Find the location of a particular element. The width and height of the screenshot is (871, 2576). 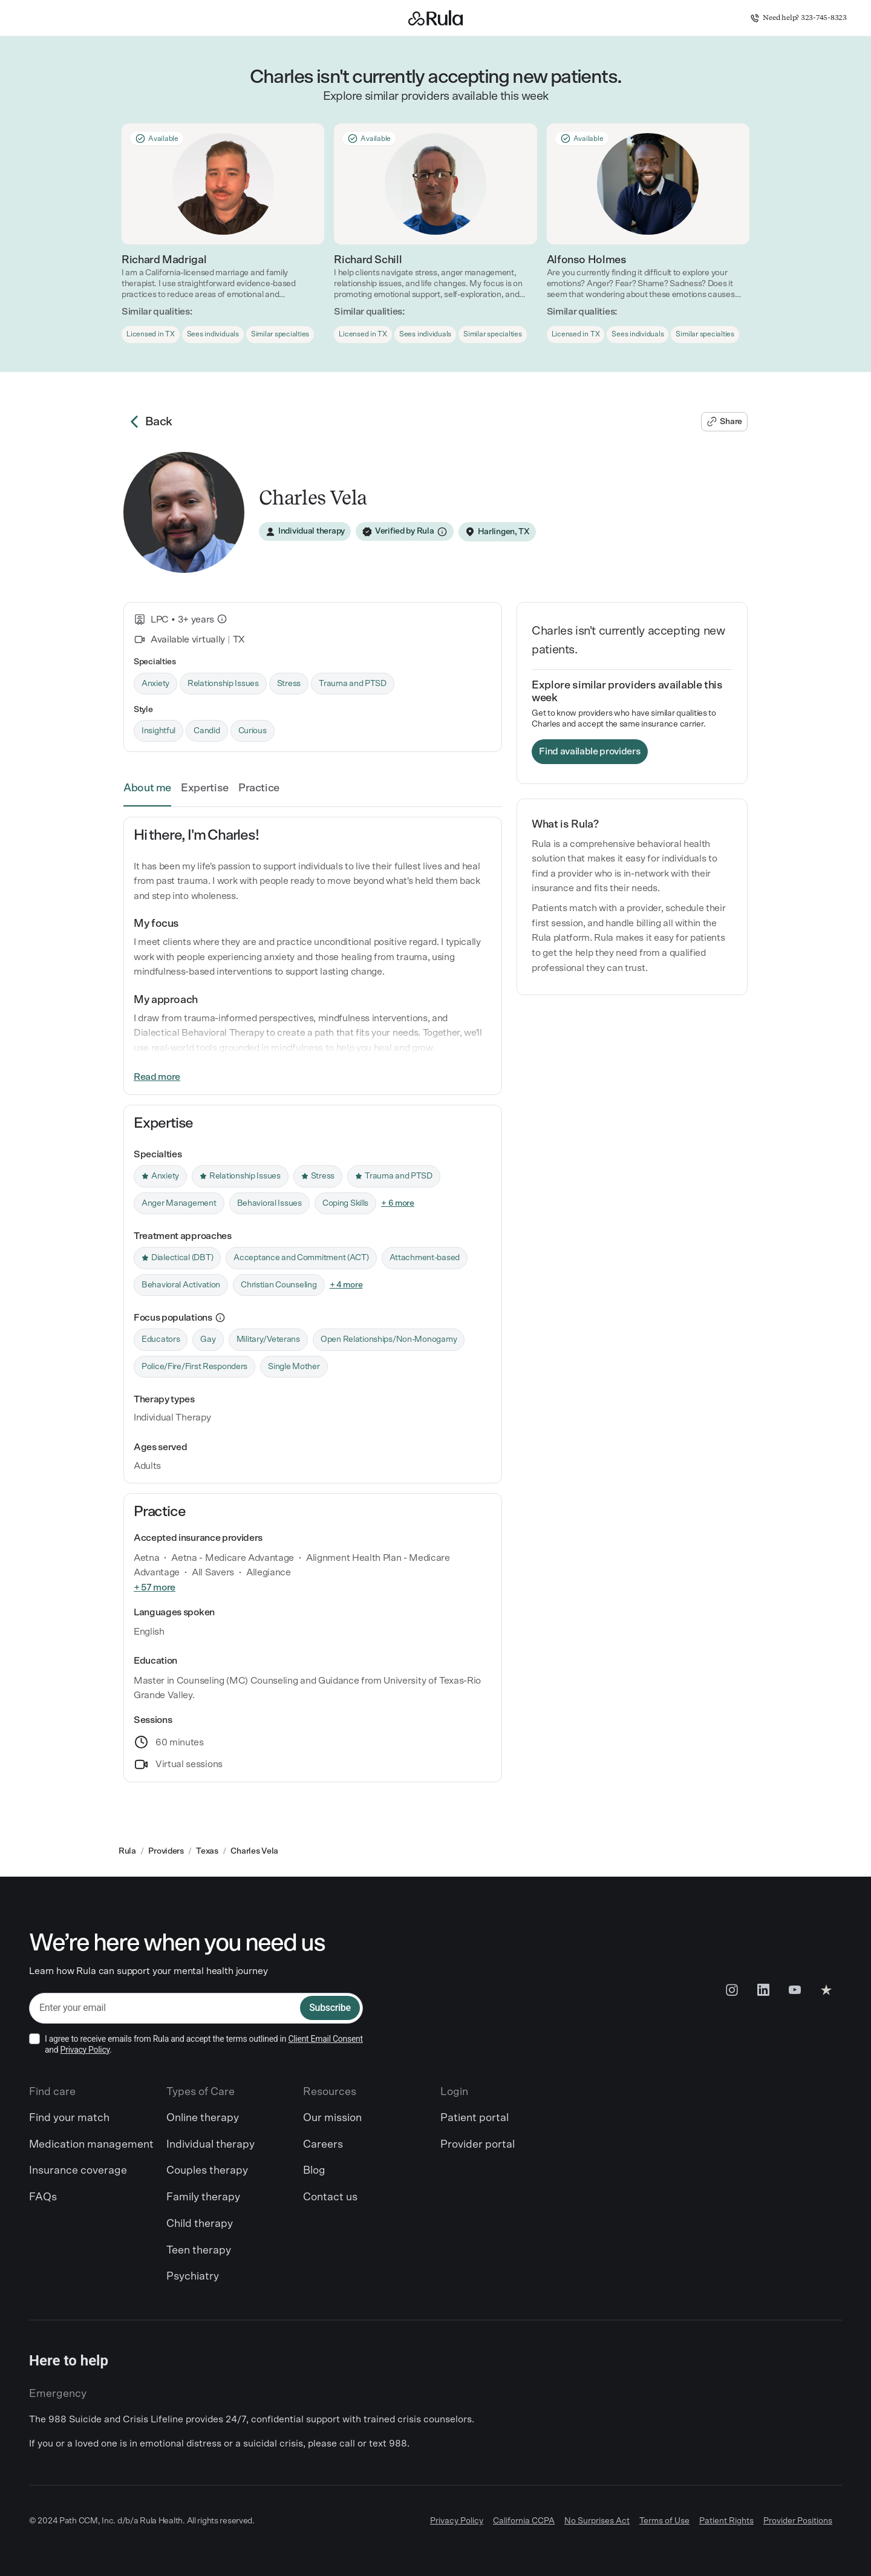

Practice [link] is located at coordinates (258, 788).